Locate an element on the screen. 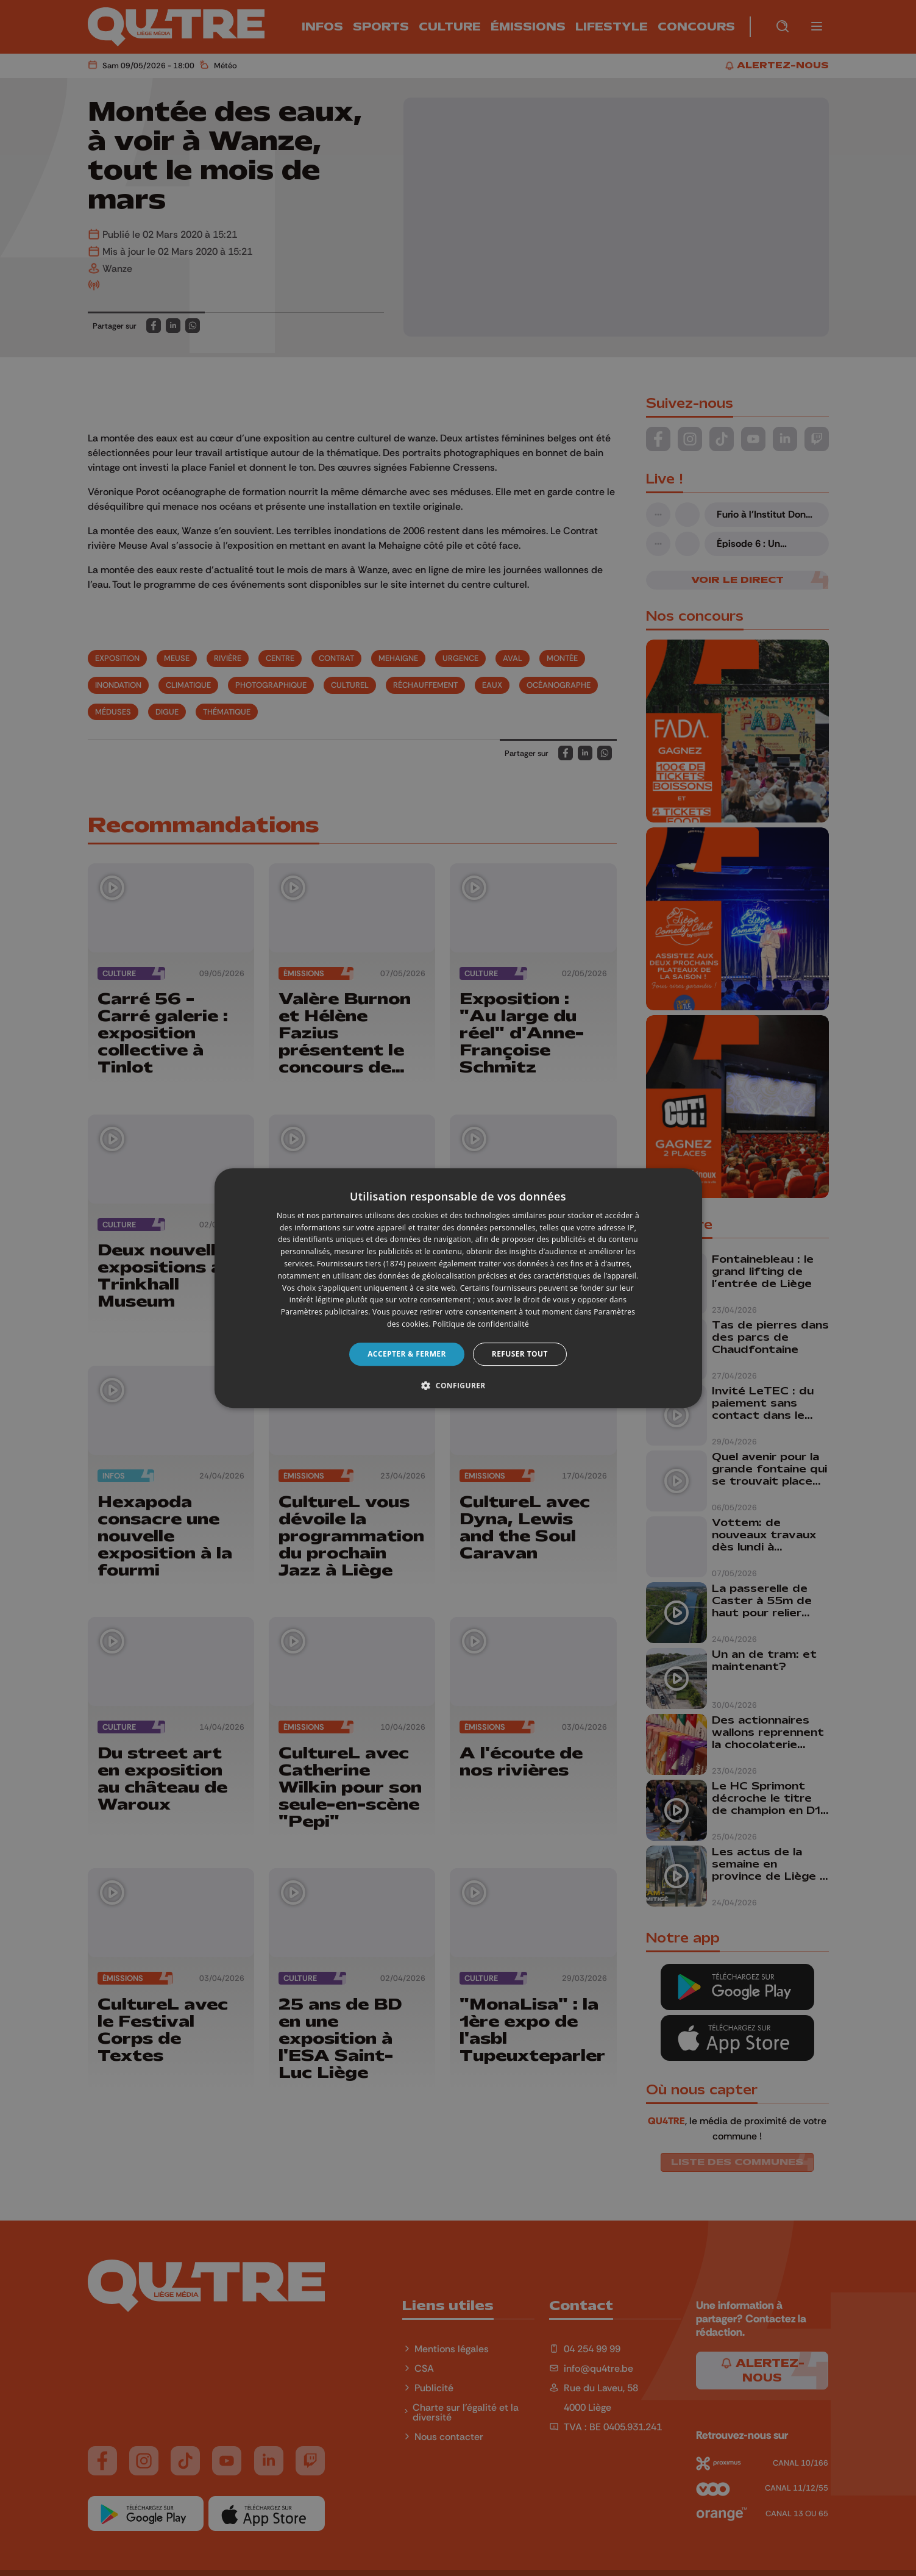 The height and width of the screenshot is (2576, 916). Fournisseurs tiers (1874) [Fournisseurs tiers] is located at coordinates (361, 1263).